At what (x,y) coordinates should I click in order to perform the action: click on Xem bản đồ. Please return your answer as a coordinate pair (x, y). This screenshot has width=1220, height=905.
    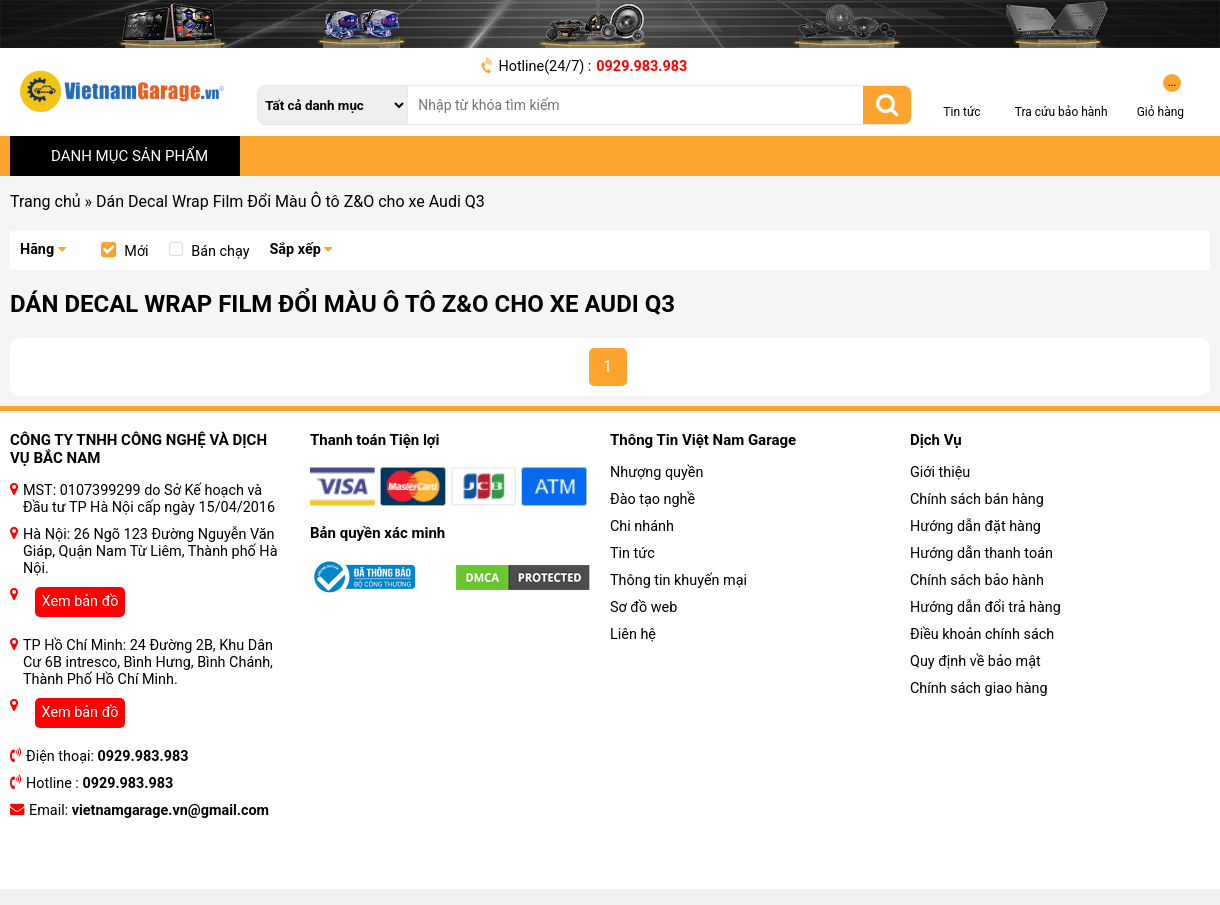
    Looking at the image, I should click on (80, 601).